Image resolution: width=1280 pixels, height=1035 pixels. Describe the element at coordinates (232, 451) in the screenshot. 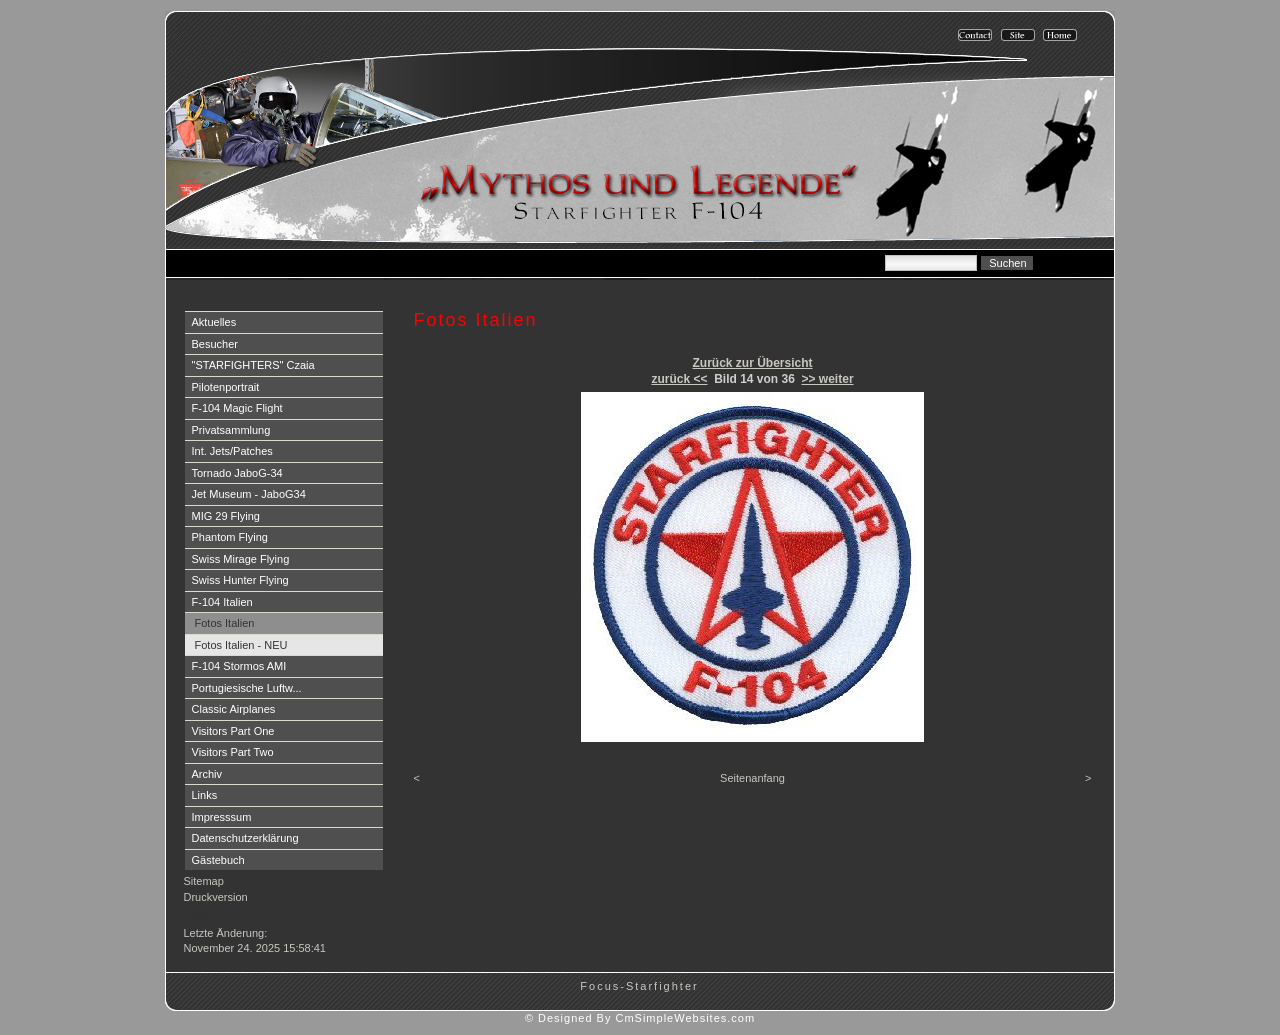

I see `Int. Jets/Patches` at that location.